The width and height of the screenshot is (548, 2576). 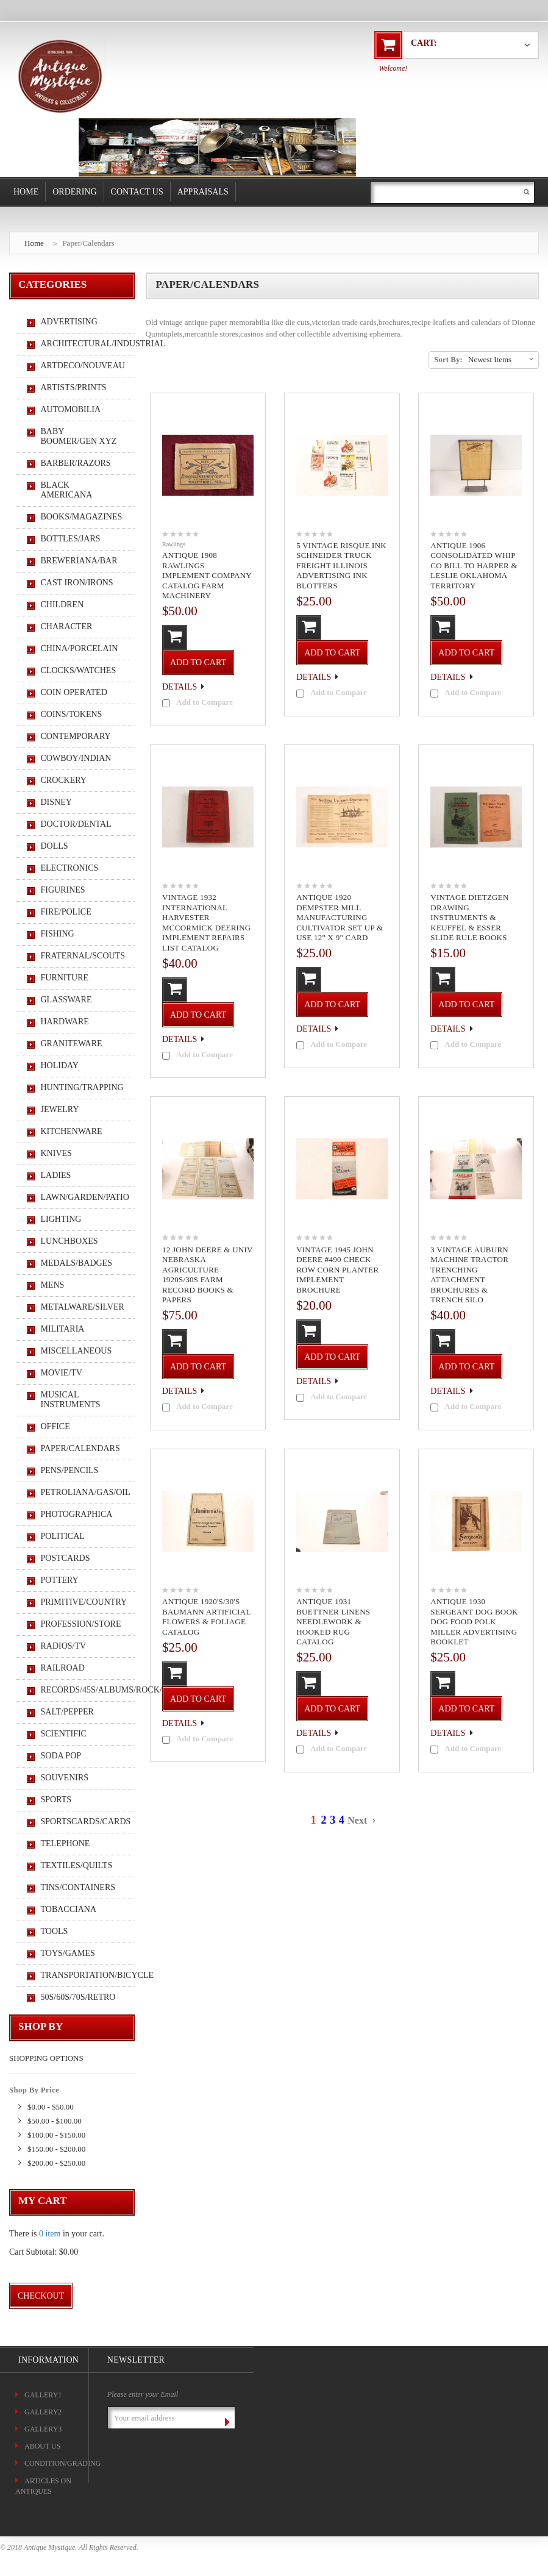 I want to click on $200.00 - $250.00, so click(x=56, y=2162).